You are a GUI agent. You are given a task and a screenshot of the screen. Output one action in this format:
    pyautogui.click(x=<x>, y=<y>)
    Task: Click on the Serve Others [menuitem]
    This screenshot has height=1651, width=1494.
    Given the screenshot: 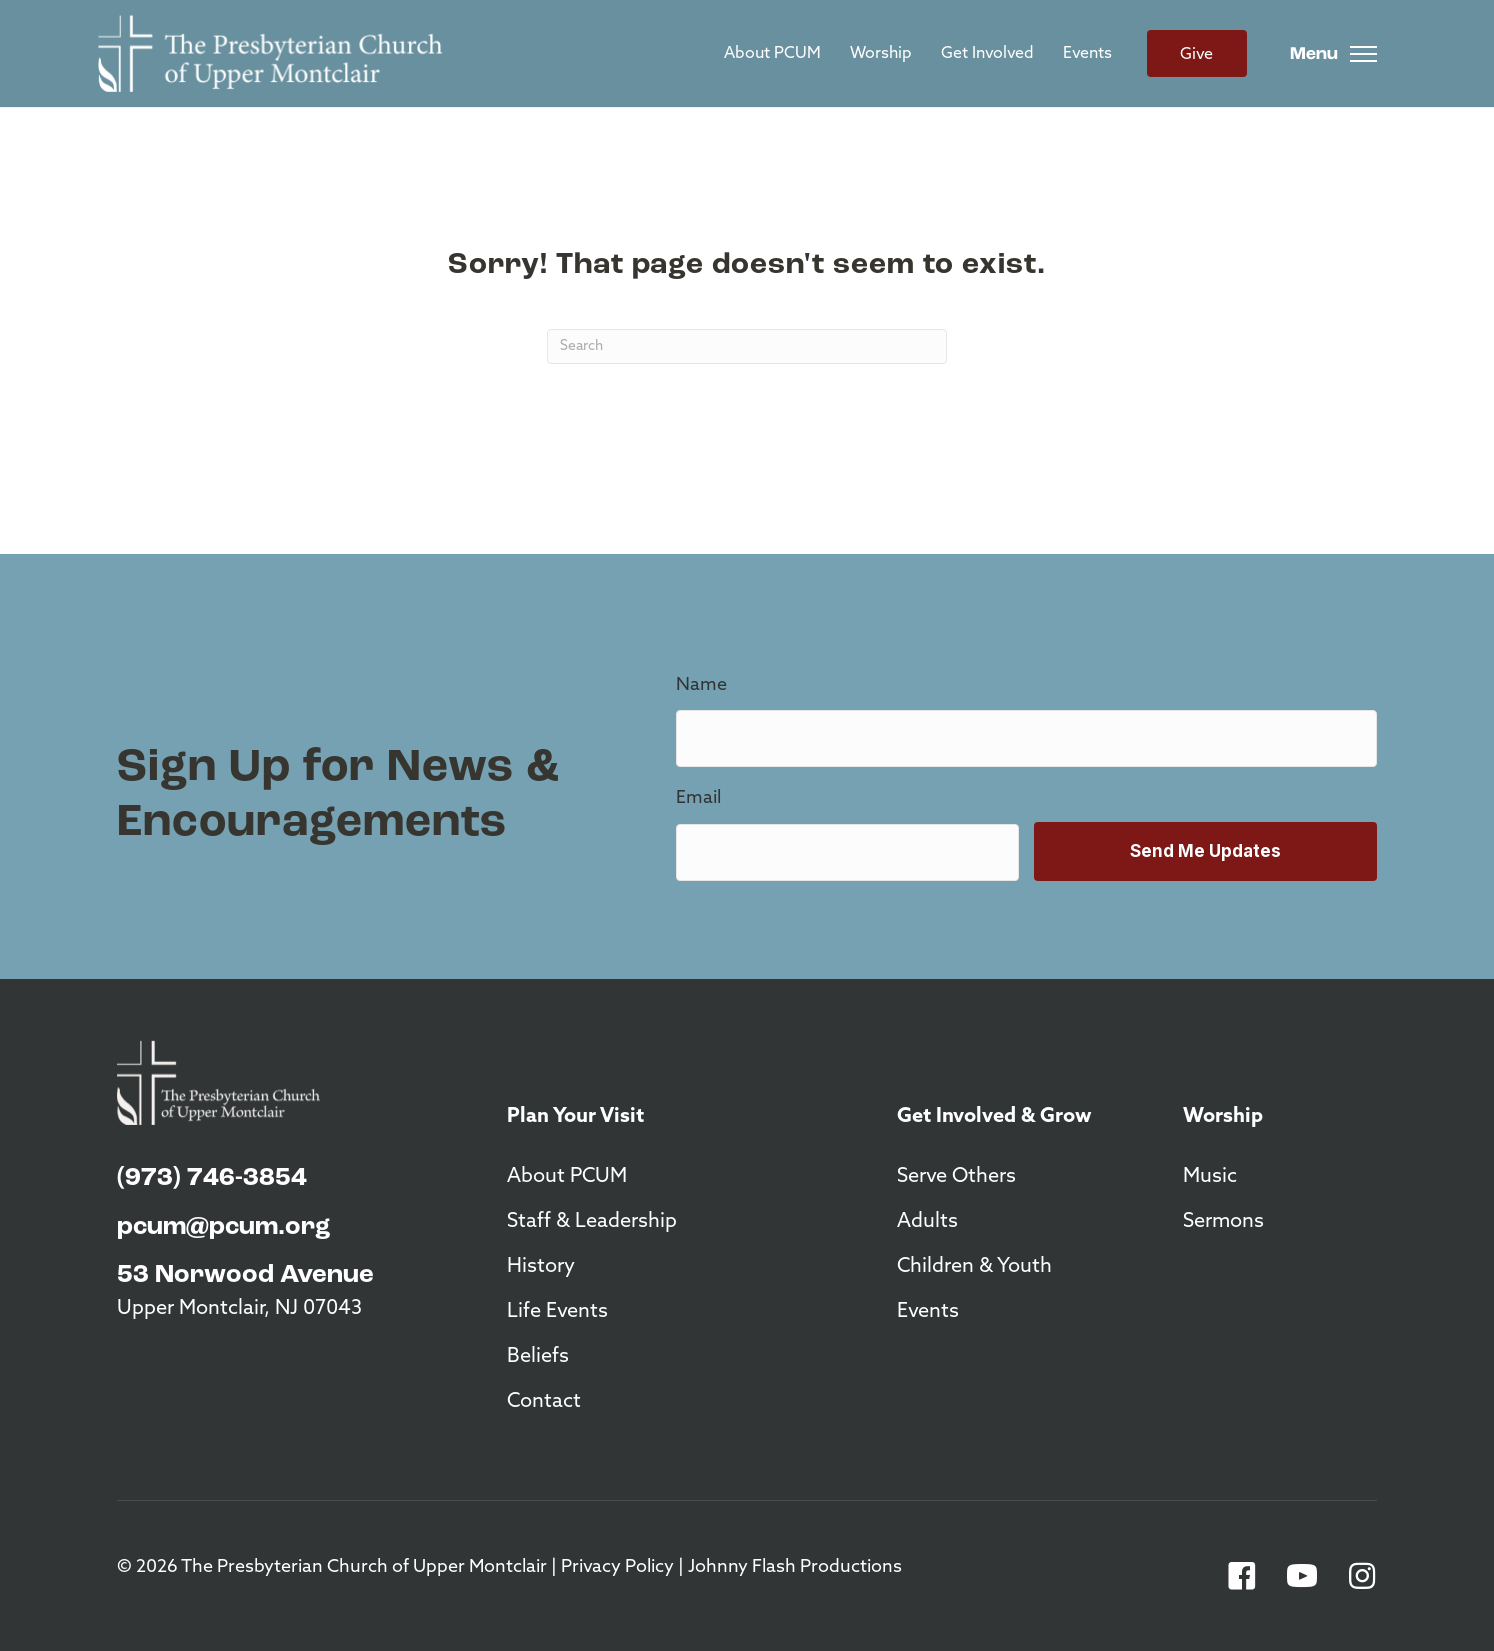 What is the action you would take?
    pyautogui.click(x=956, y=1177)
    